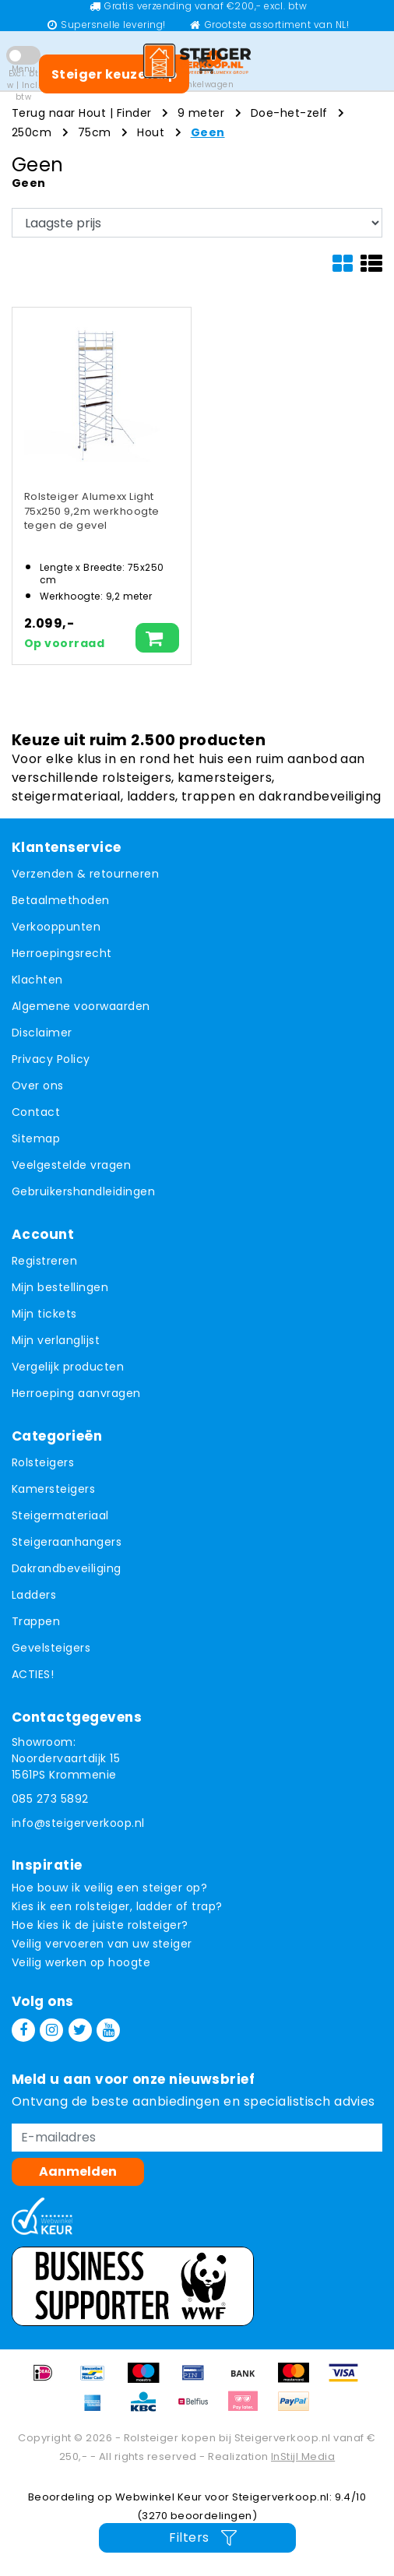  What do you see at coordinates (60, 1515) in the screenshot?
I see `Steigermateriaal` at bounding box center [60, 1515].